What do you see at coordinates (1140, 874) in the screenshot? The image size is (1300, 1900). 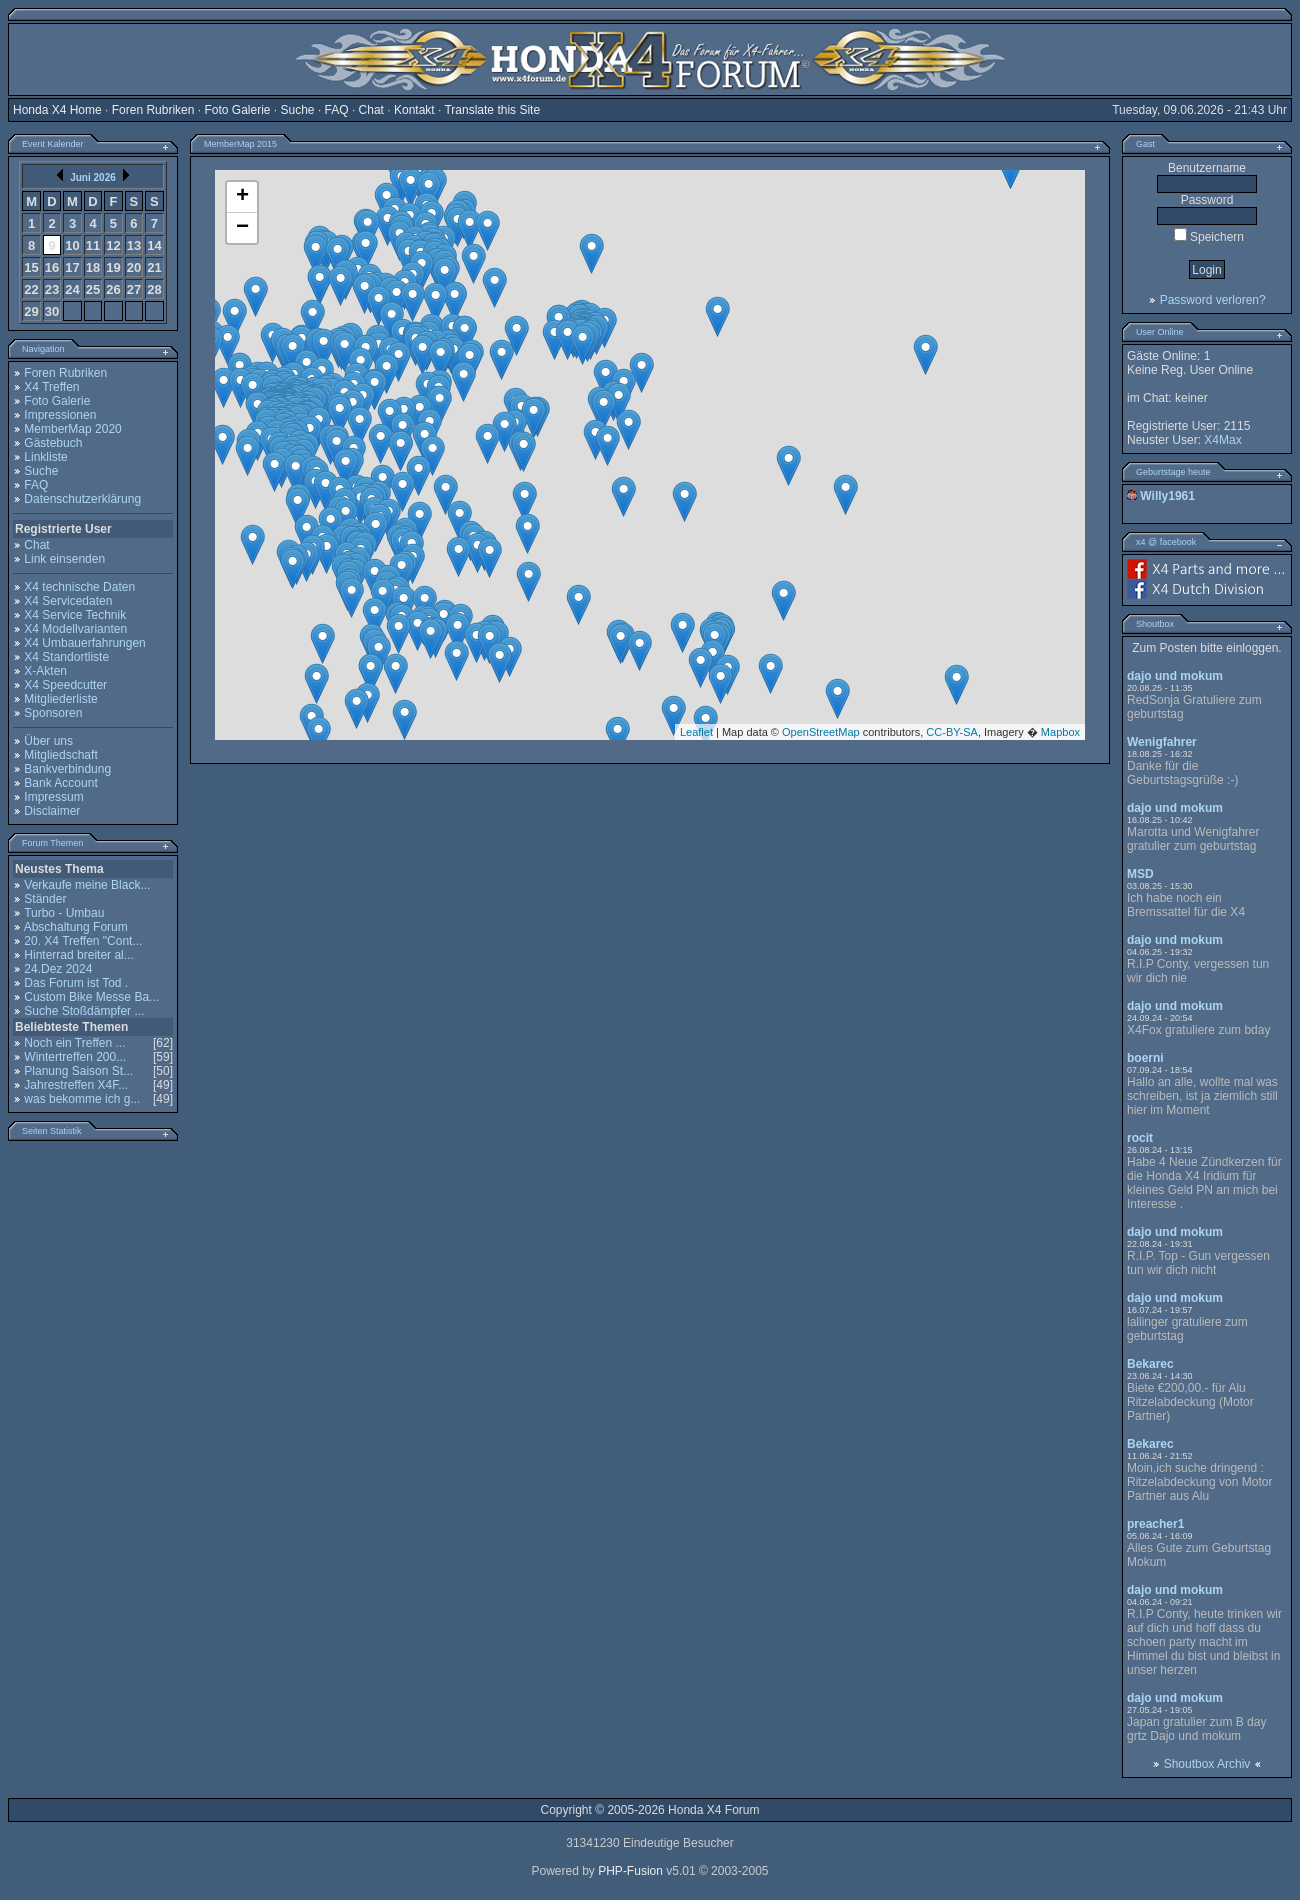 I see `MSD` at bounding box center [1140, 874].